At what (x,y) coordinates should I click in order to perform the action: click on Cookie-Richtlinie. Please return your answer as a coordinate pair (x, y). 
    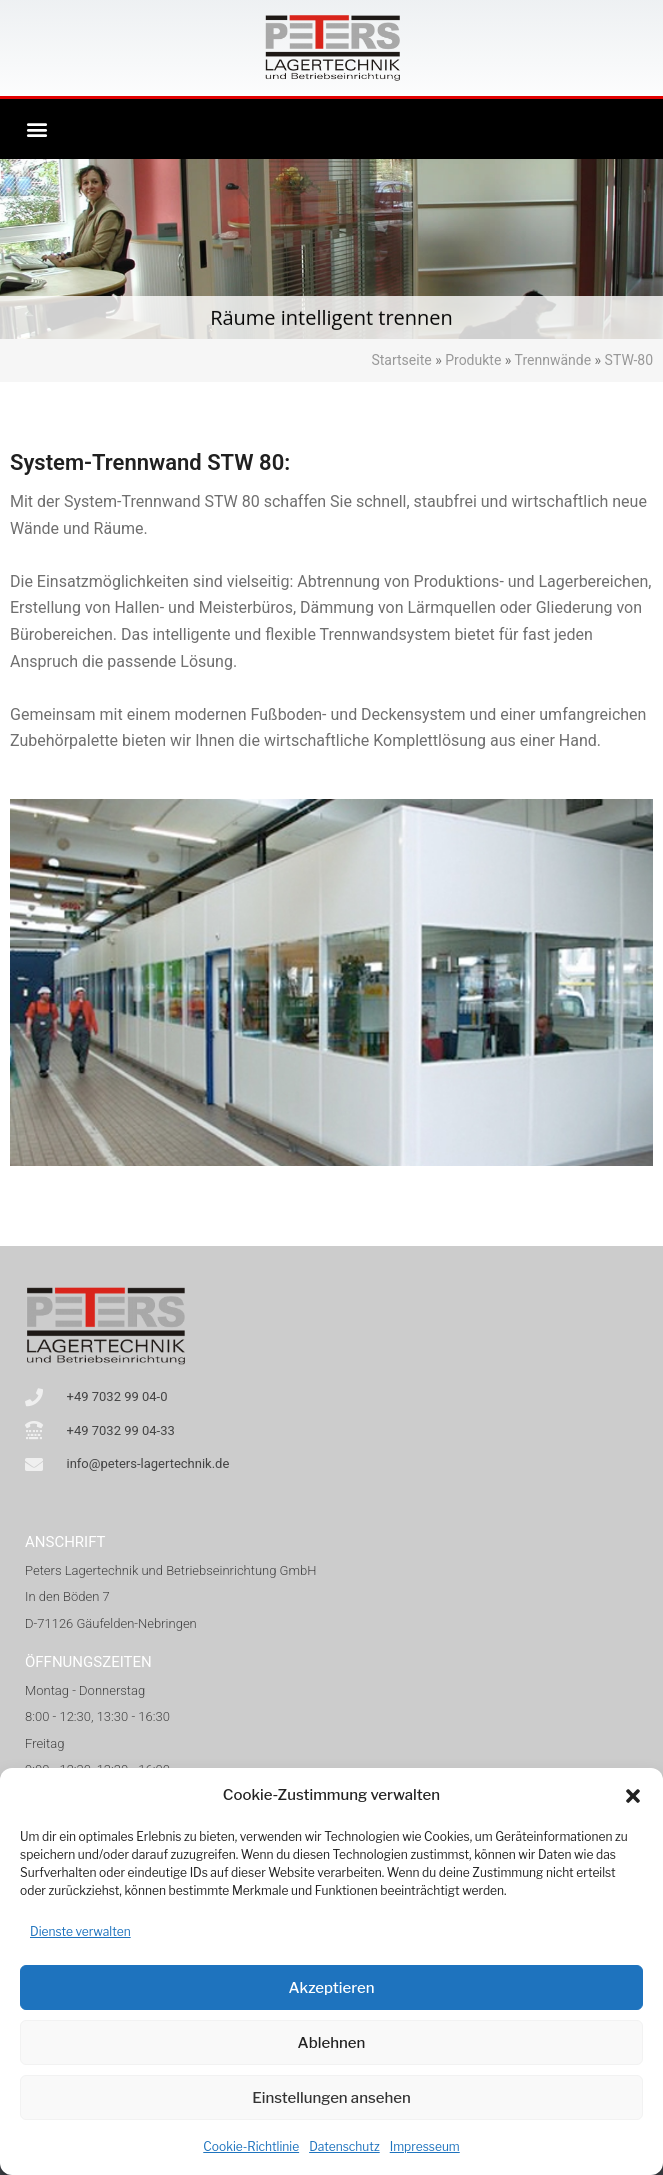
    Looking at the image, I should click on (251, 2146).